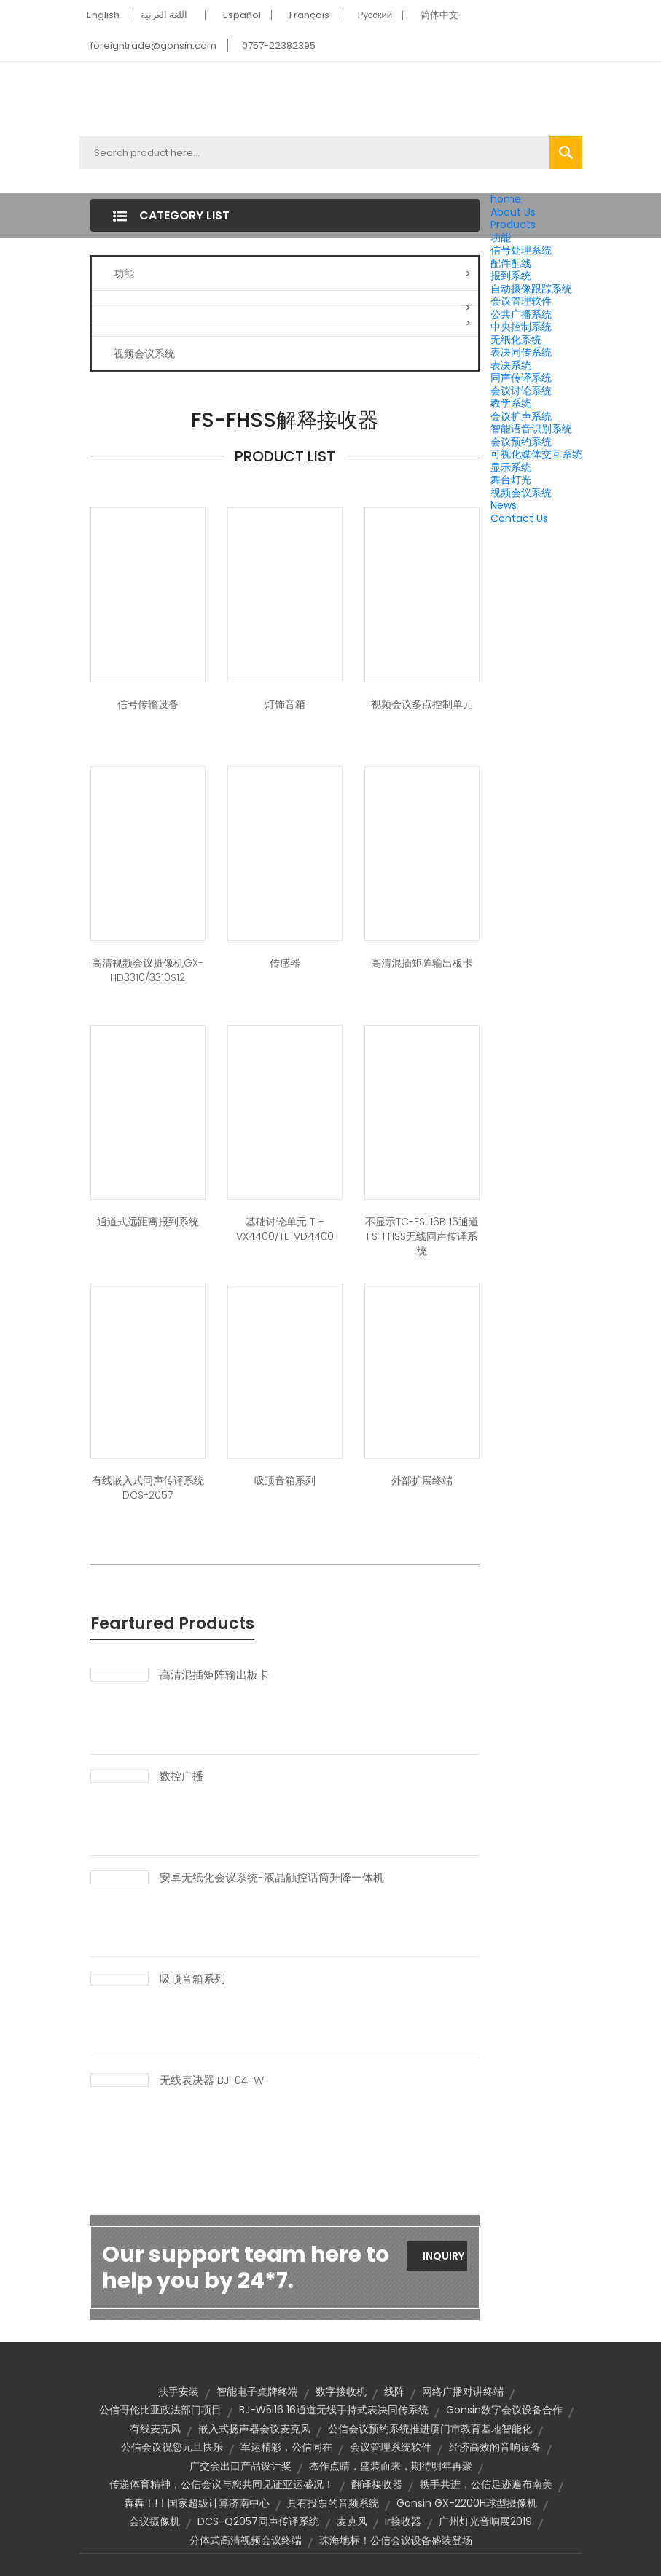 The image size is (661, 2576). I want to click on DCS-Q2057同声传译系统, so click(258, 2521).